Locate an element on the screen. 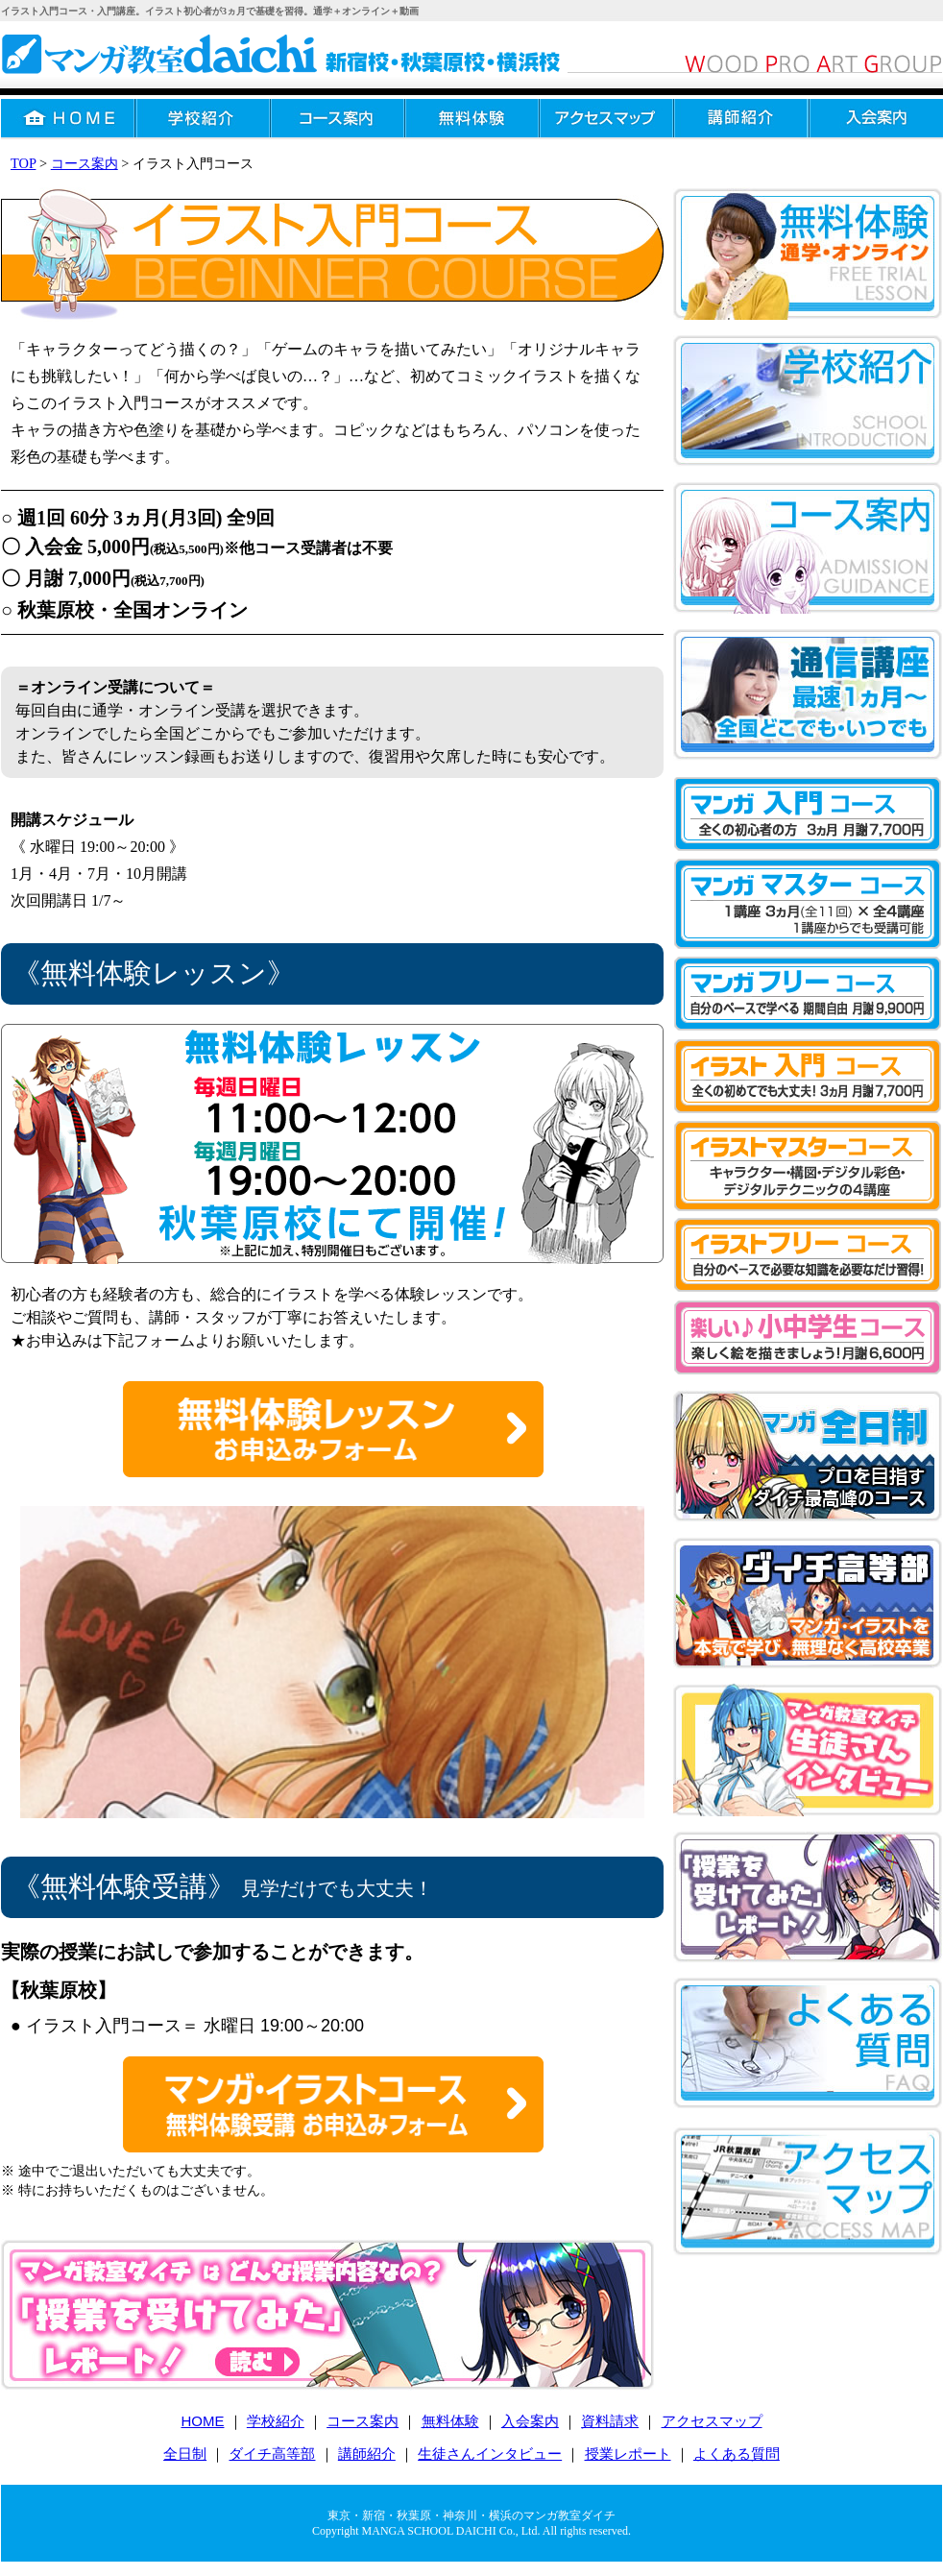 Image resolution: width=943 pixels, height=2576 pixels. 全日制 is located at coordinates (184, 2453).